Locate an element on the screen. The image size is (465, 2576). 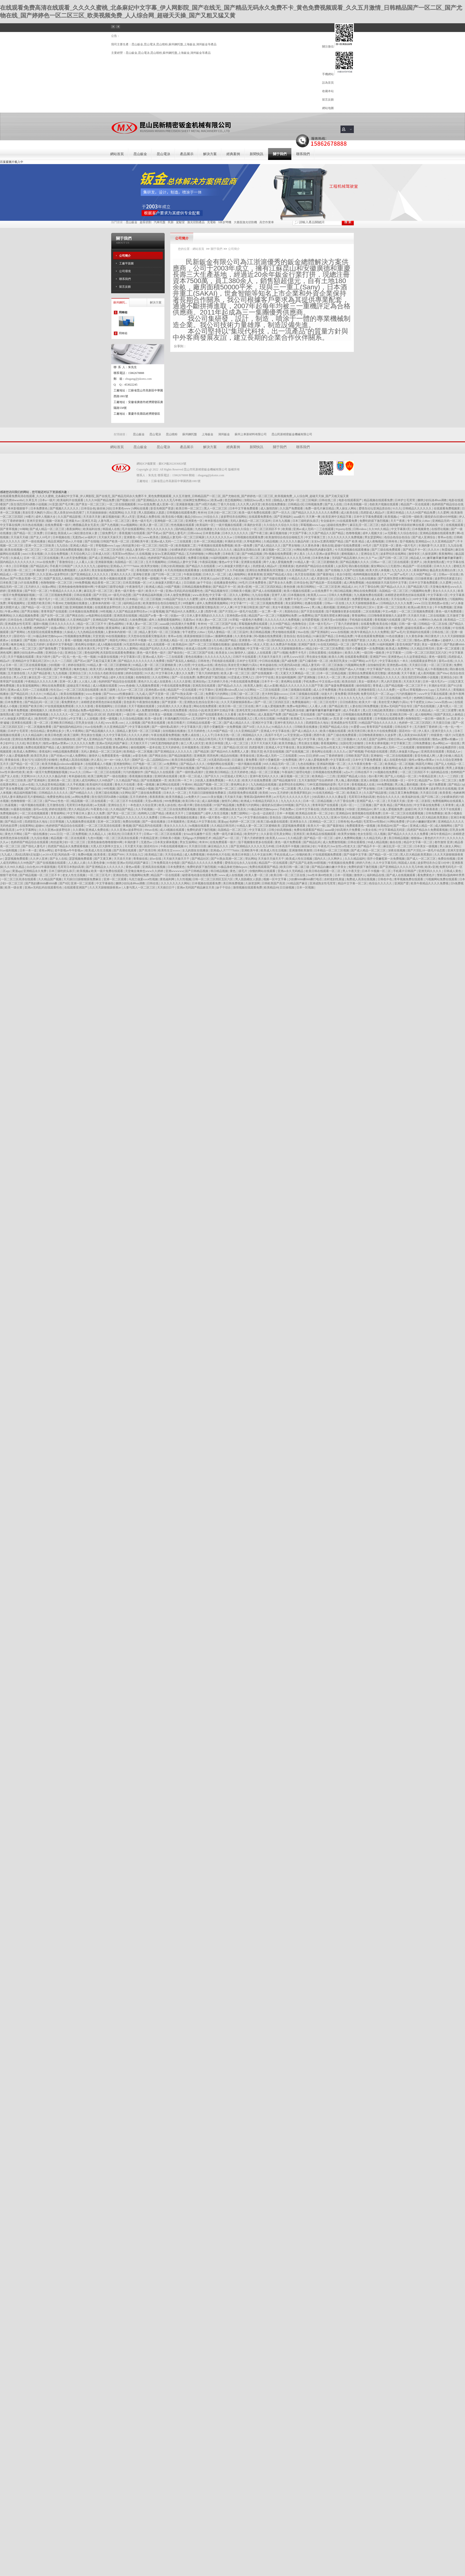
国产日韩精品视频 is located at coordinates (197, 871).